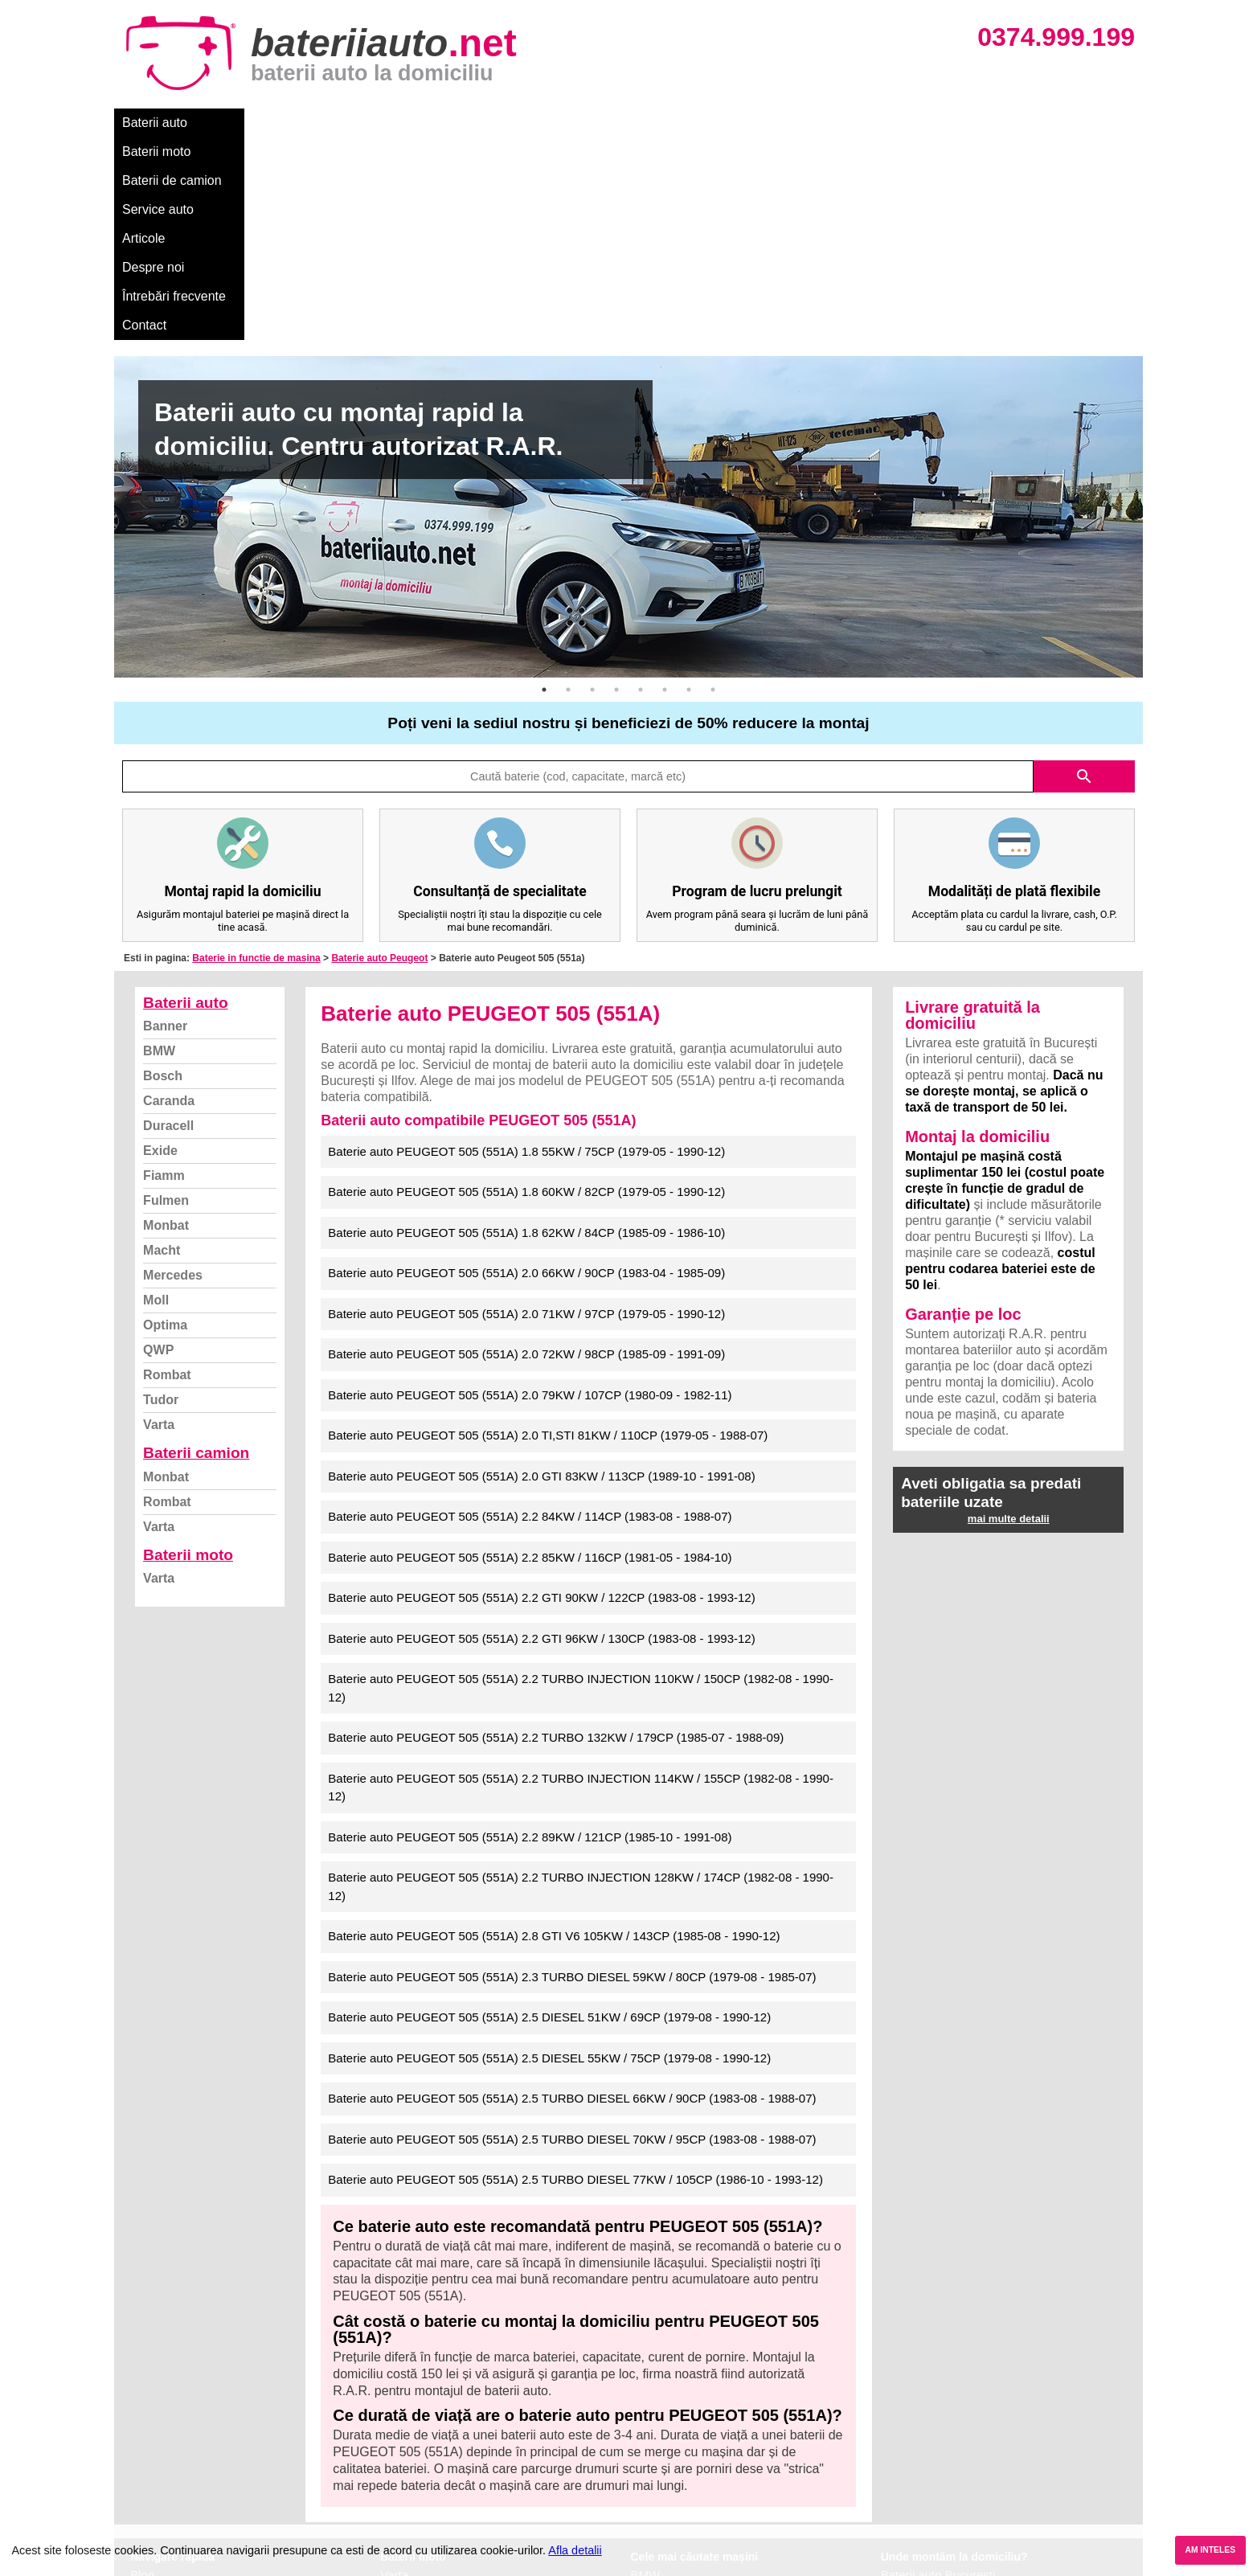 This screenshot has width=1257, height=2576. Describe the element at coordinates (628, 314) in the screenshot. I see `[option]` at that location.